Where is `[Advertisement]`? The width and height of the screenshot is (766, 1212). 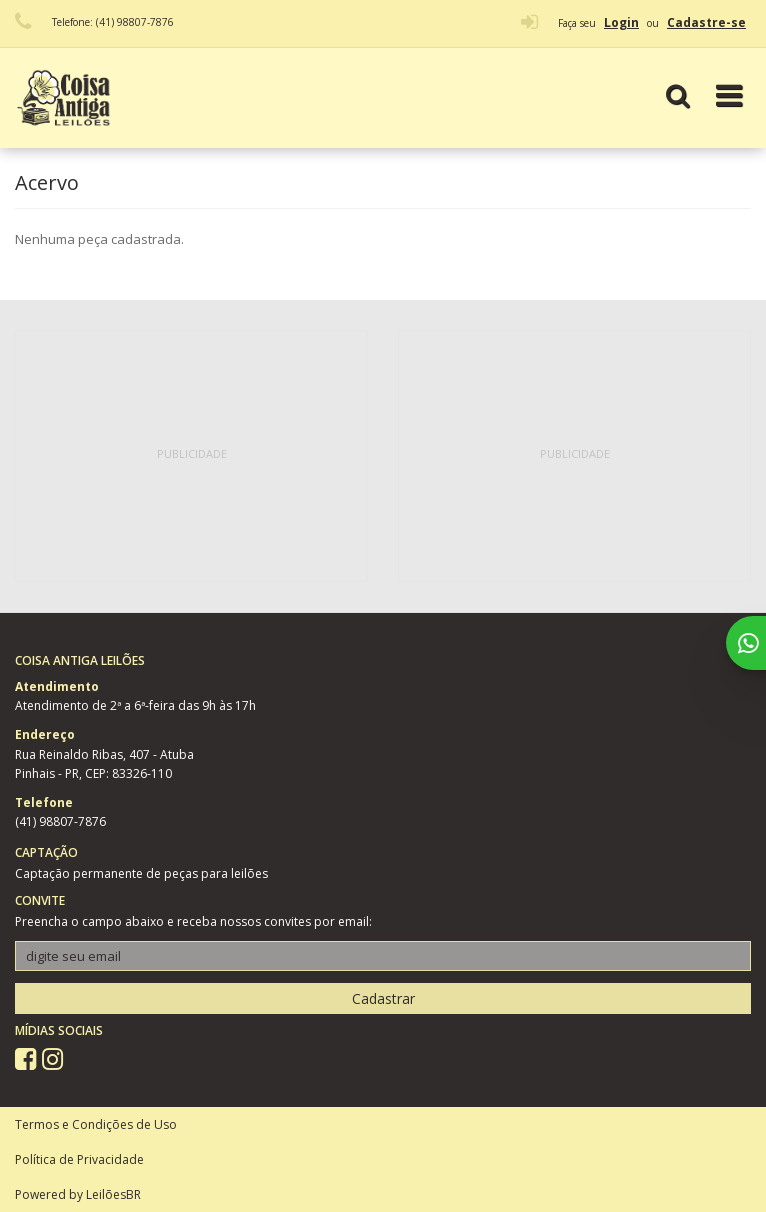 [Advertisement] is located at coordinates (192, 456).